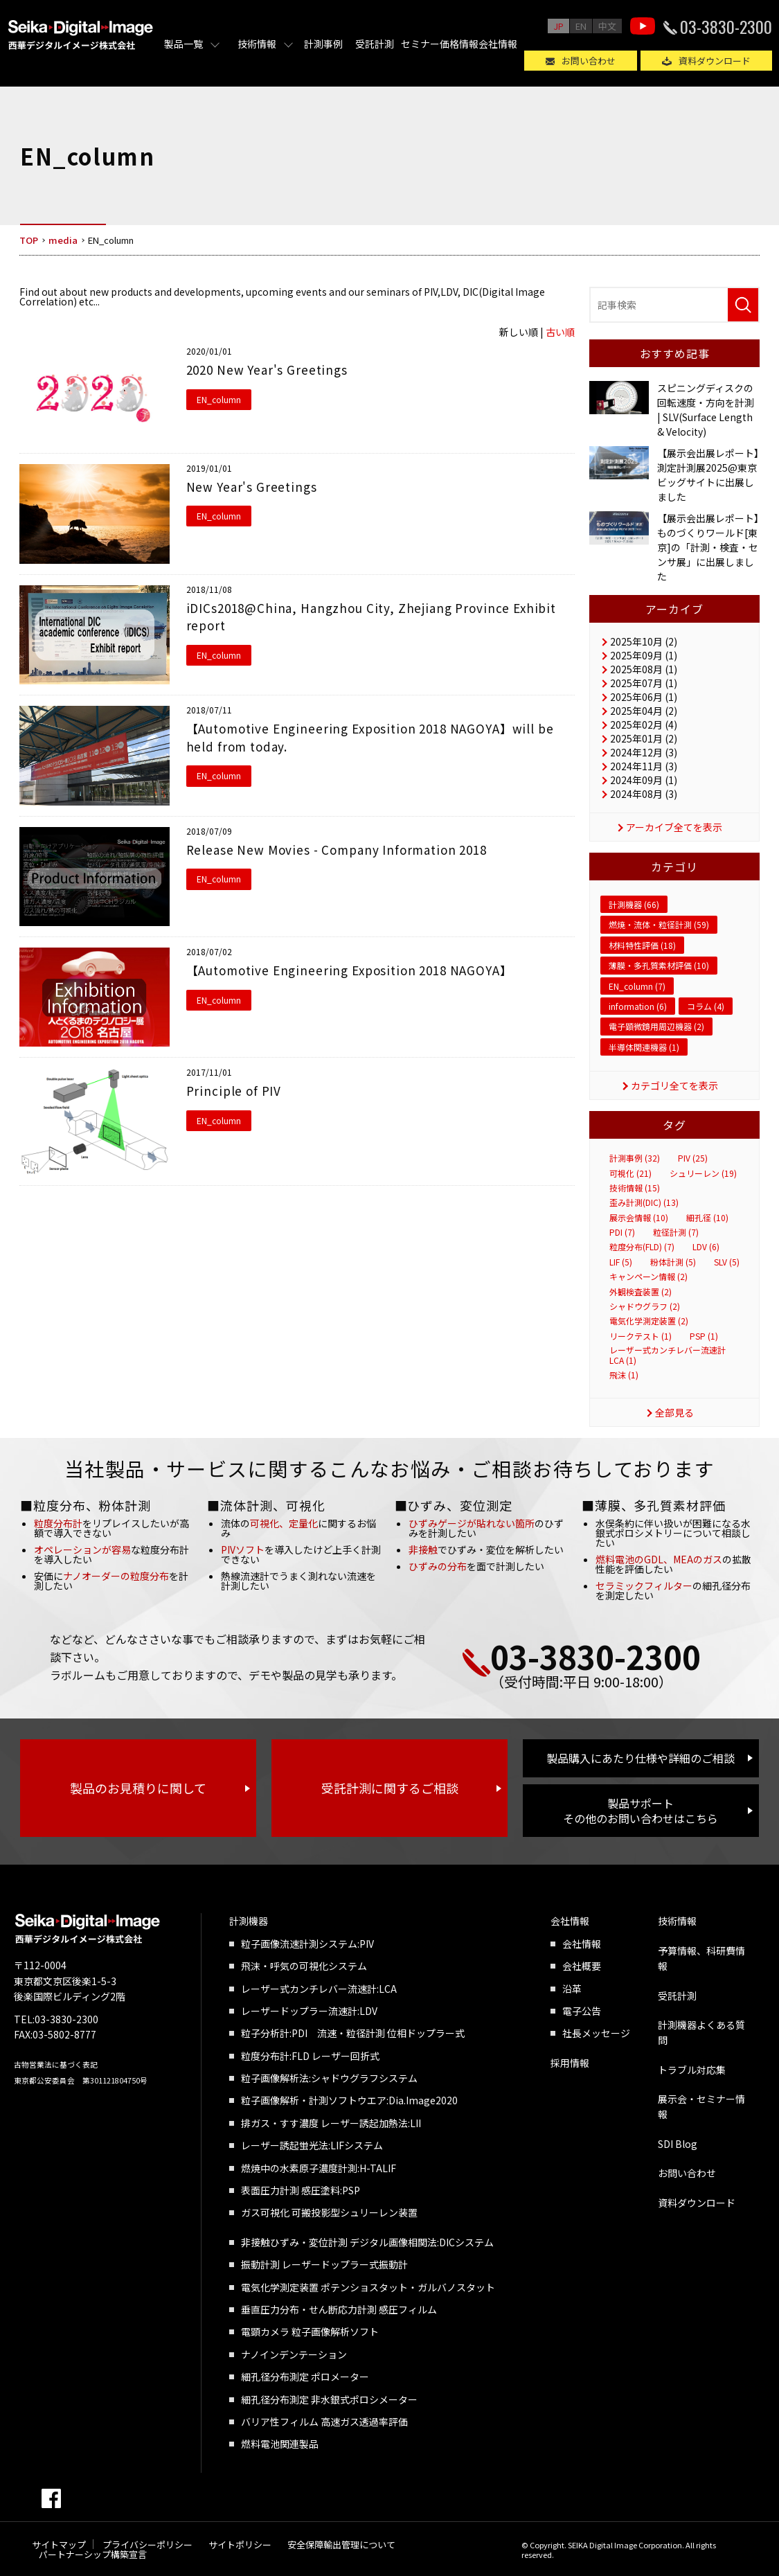 Image resolution: width=779 pixels, height=2576 pixels. Describe the element at coordinates (643, 641) in the screenshot. I see `2025年10月 (2)` at that location.